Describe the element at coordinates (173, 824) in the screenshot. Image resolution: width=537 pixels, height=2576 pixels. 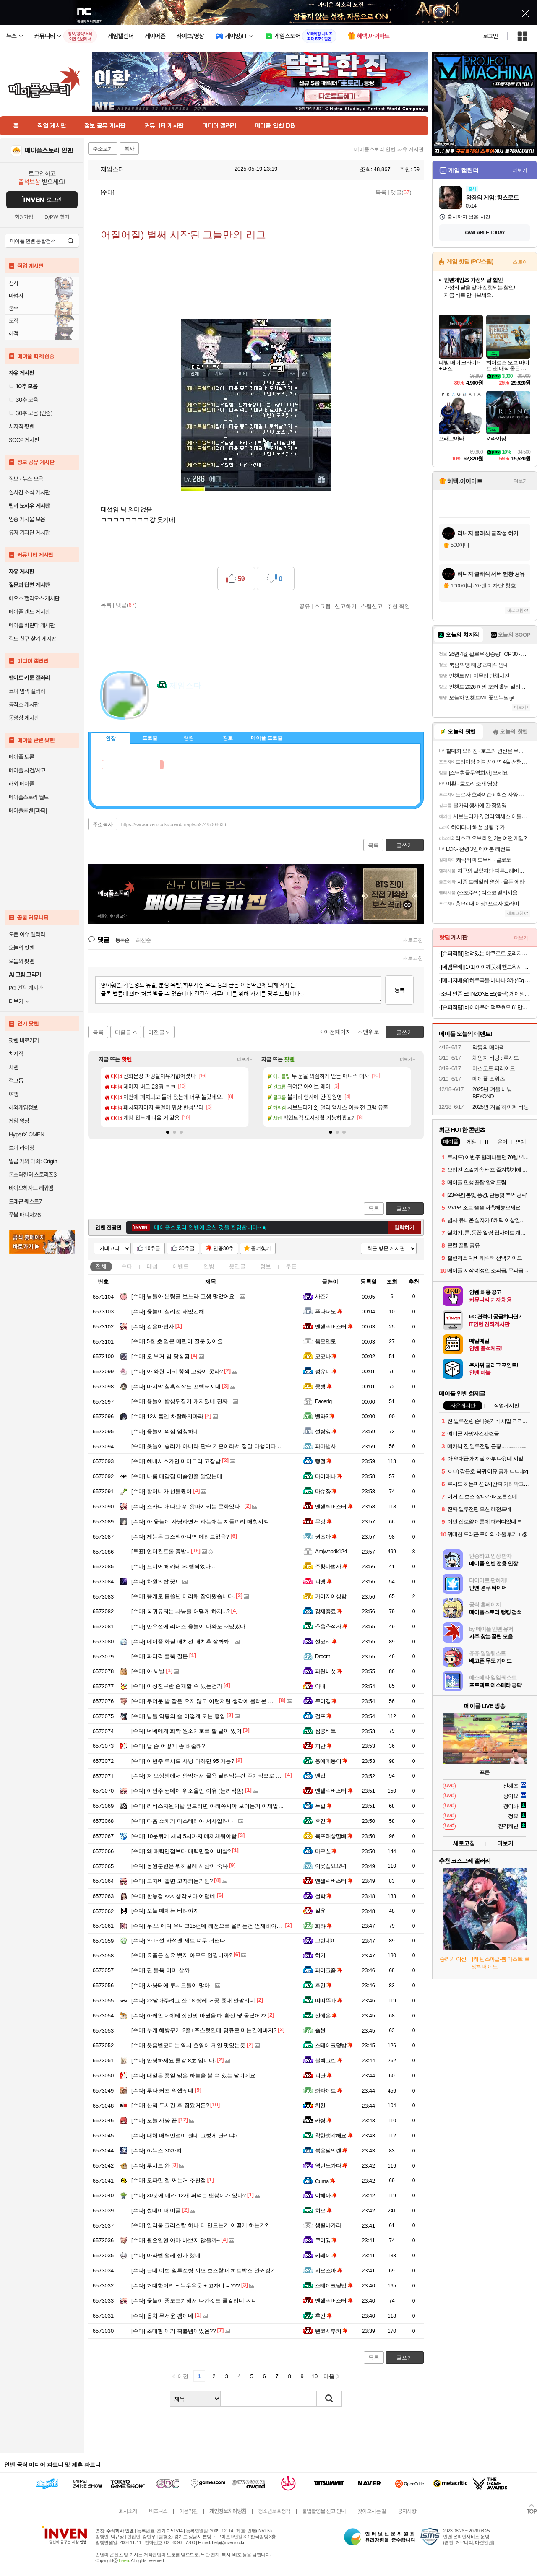
I see `https://www.inven.co.kr/board/maple/5974/5008636` at that location.